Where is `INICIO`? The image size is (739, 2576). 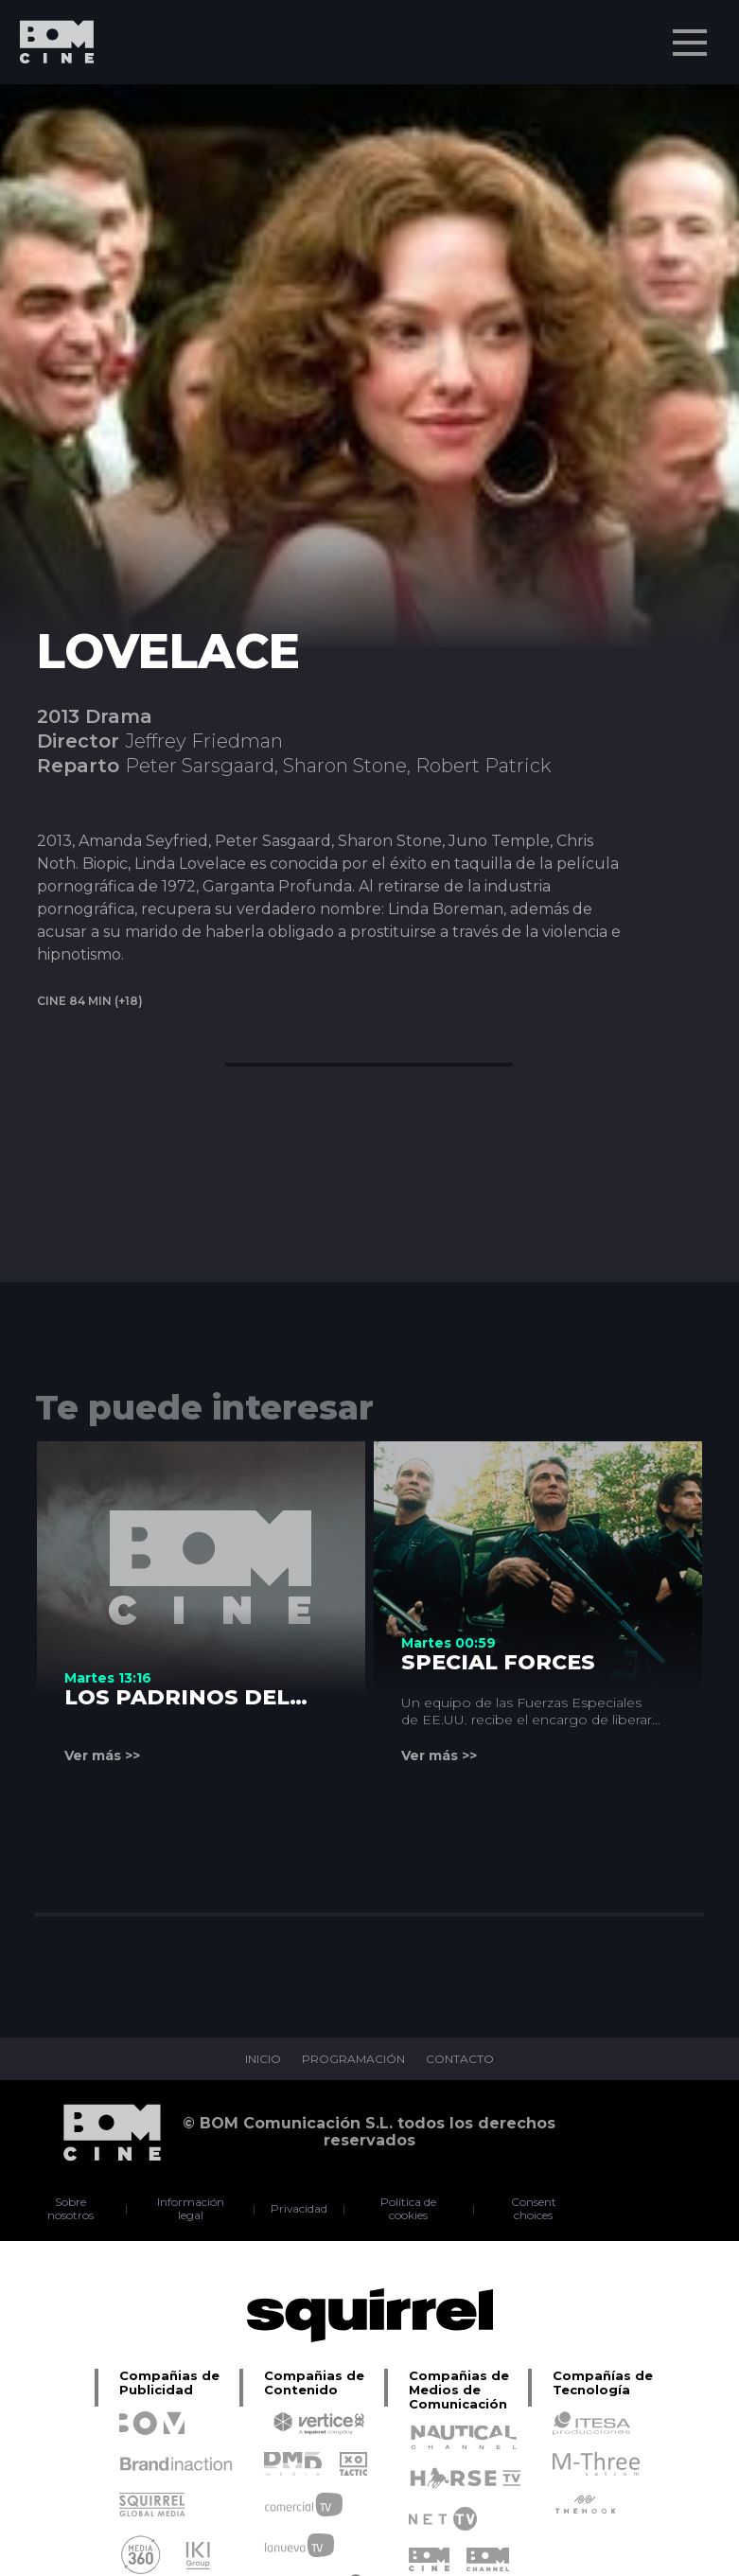
INICIO is located at coordinates (263, 2059).